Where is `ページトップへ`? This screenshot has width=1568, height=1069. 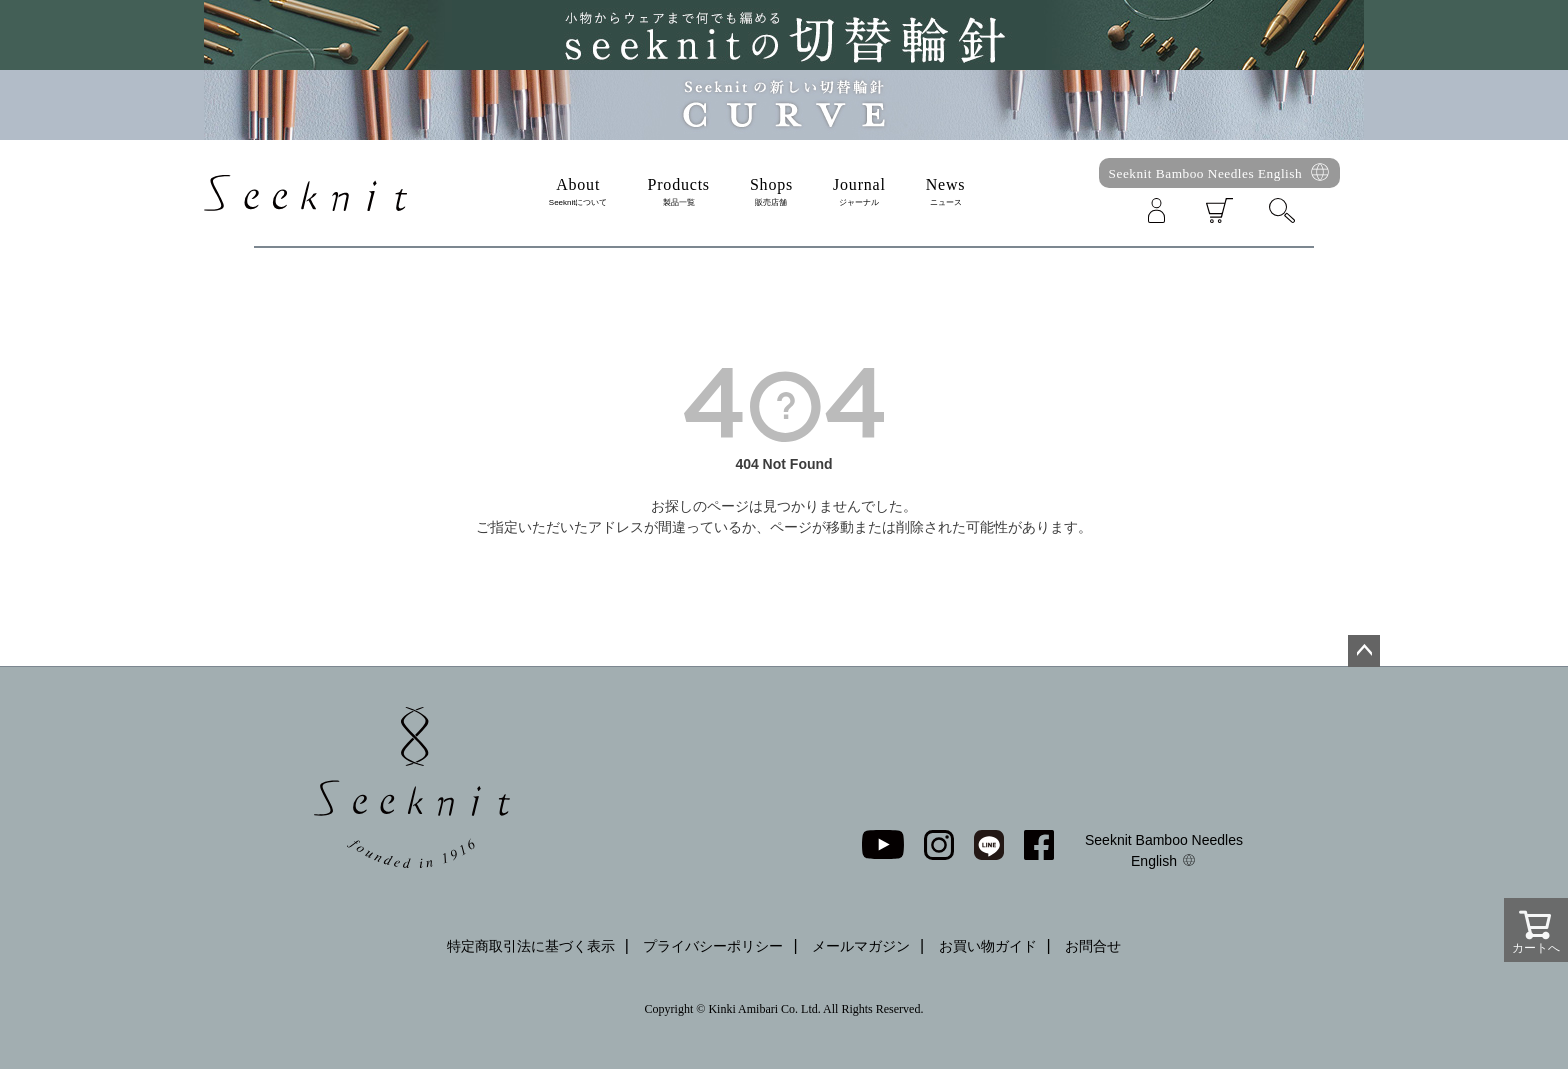
ページトップへ is located at coordinates (1364, 651).